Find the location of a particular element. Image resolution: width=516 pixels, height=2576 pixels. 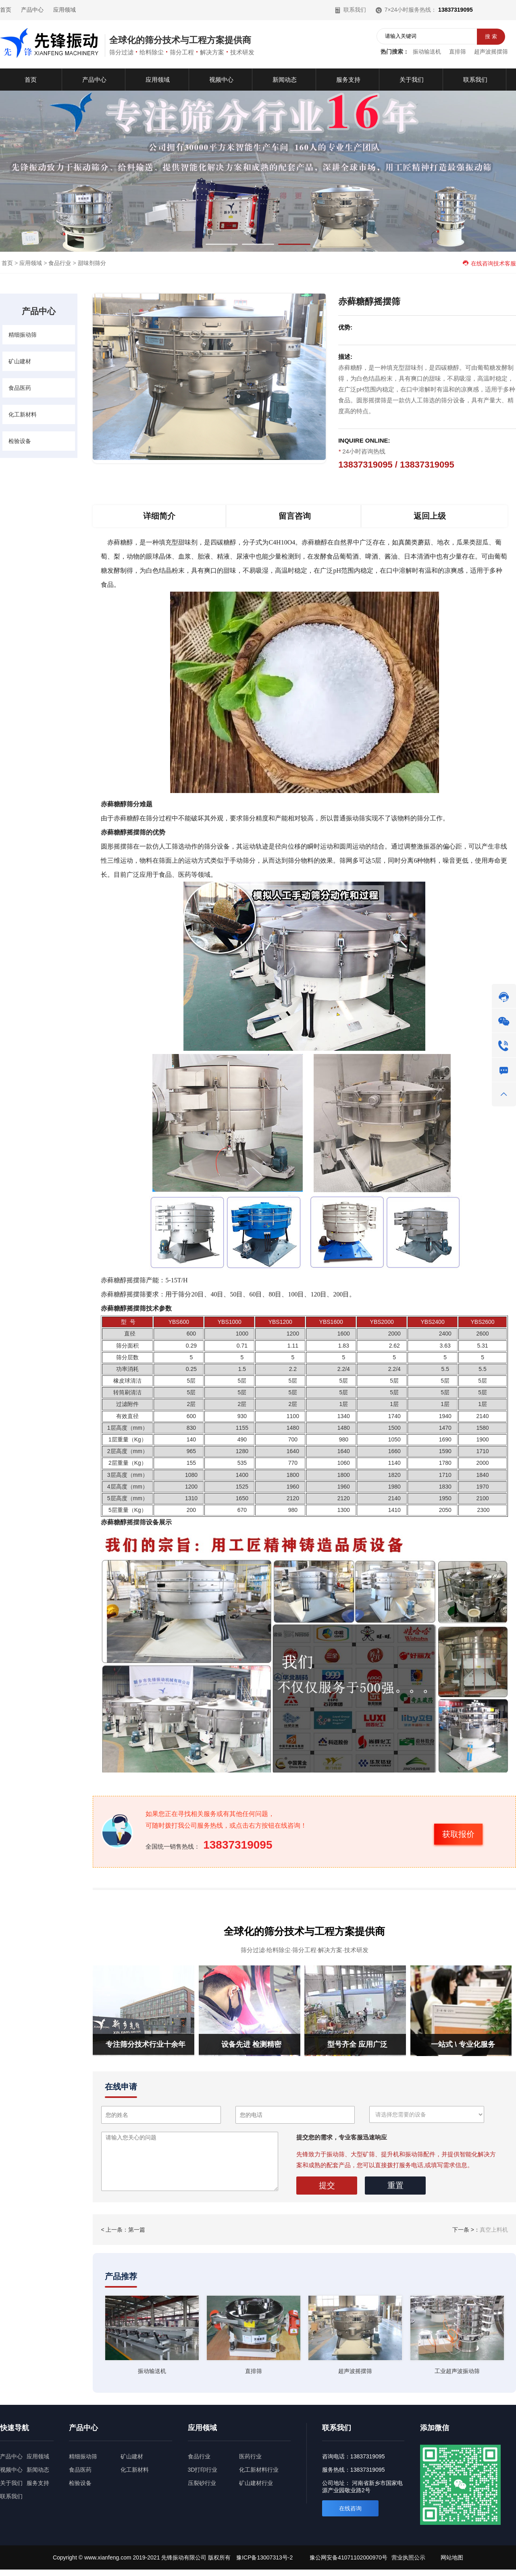

医药行业 is located at coordinates (250, 2456).